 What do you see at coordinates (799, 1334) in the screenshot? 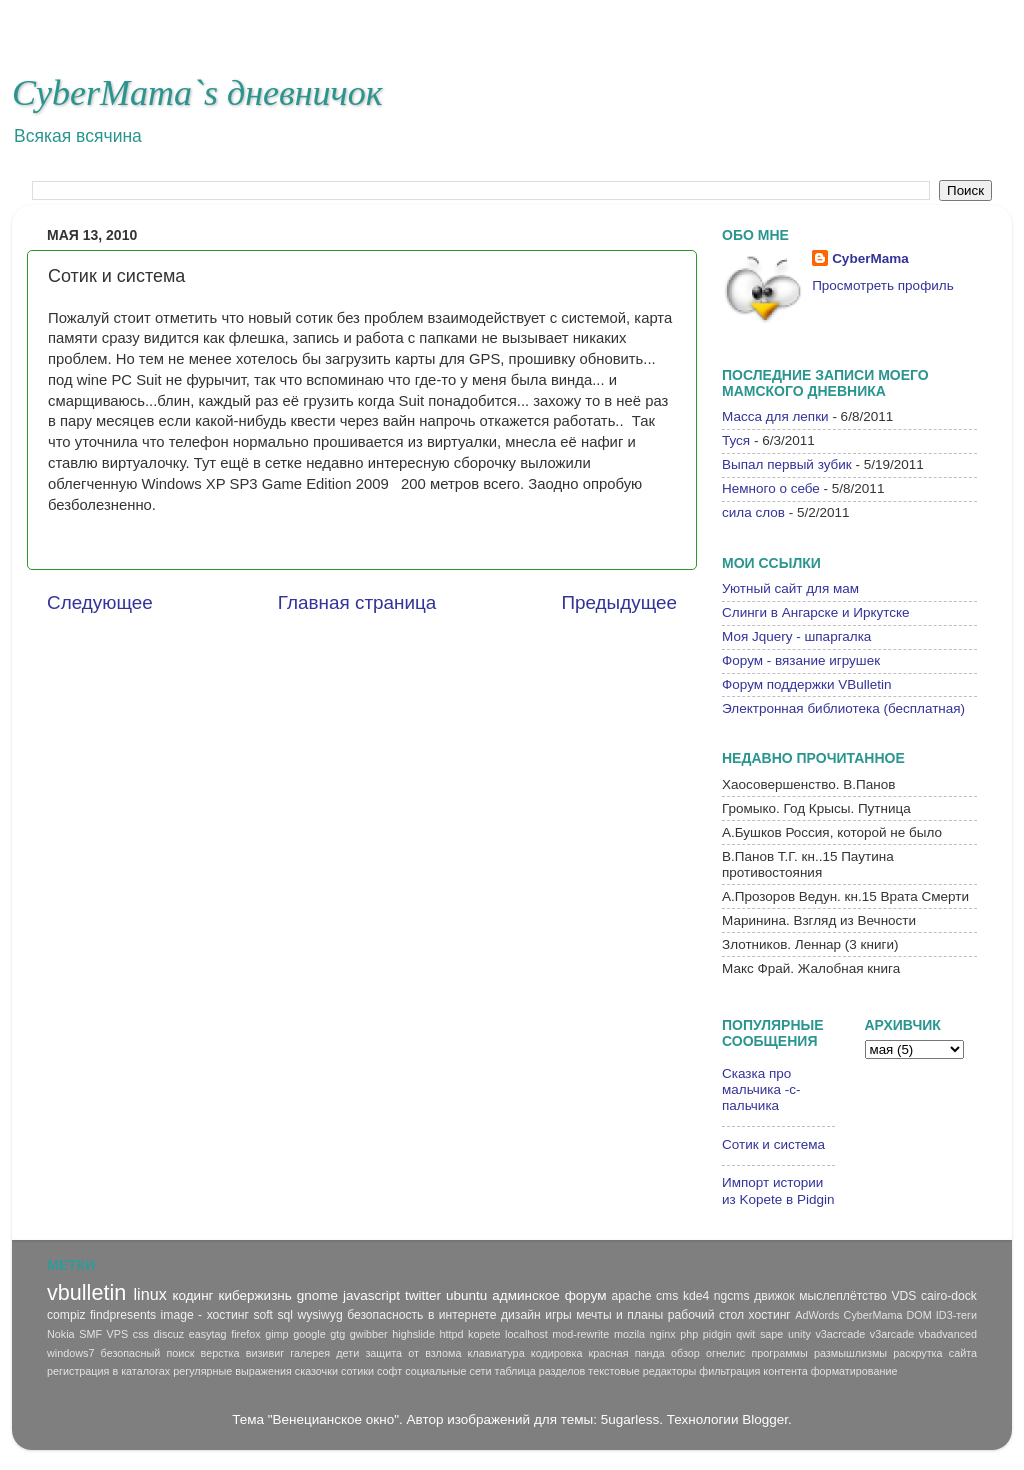
I see `unity` at bounding box center [799, 1334].